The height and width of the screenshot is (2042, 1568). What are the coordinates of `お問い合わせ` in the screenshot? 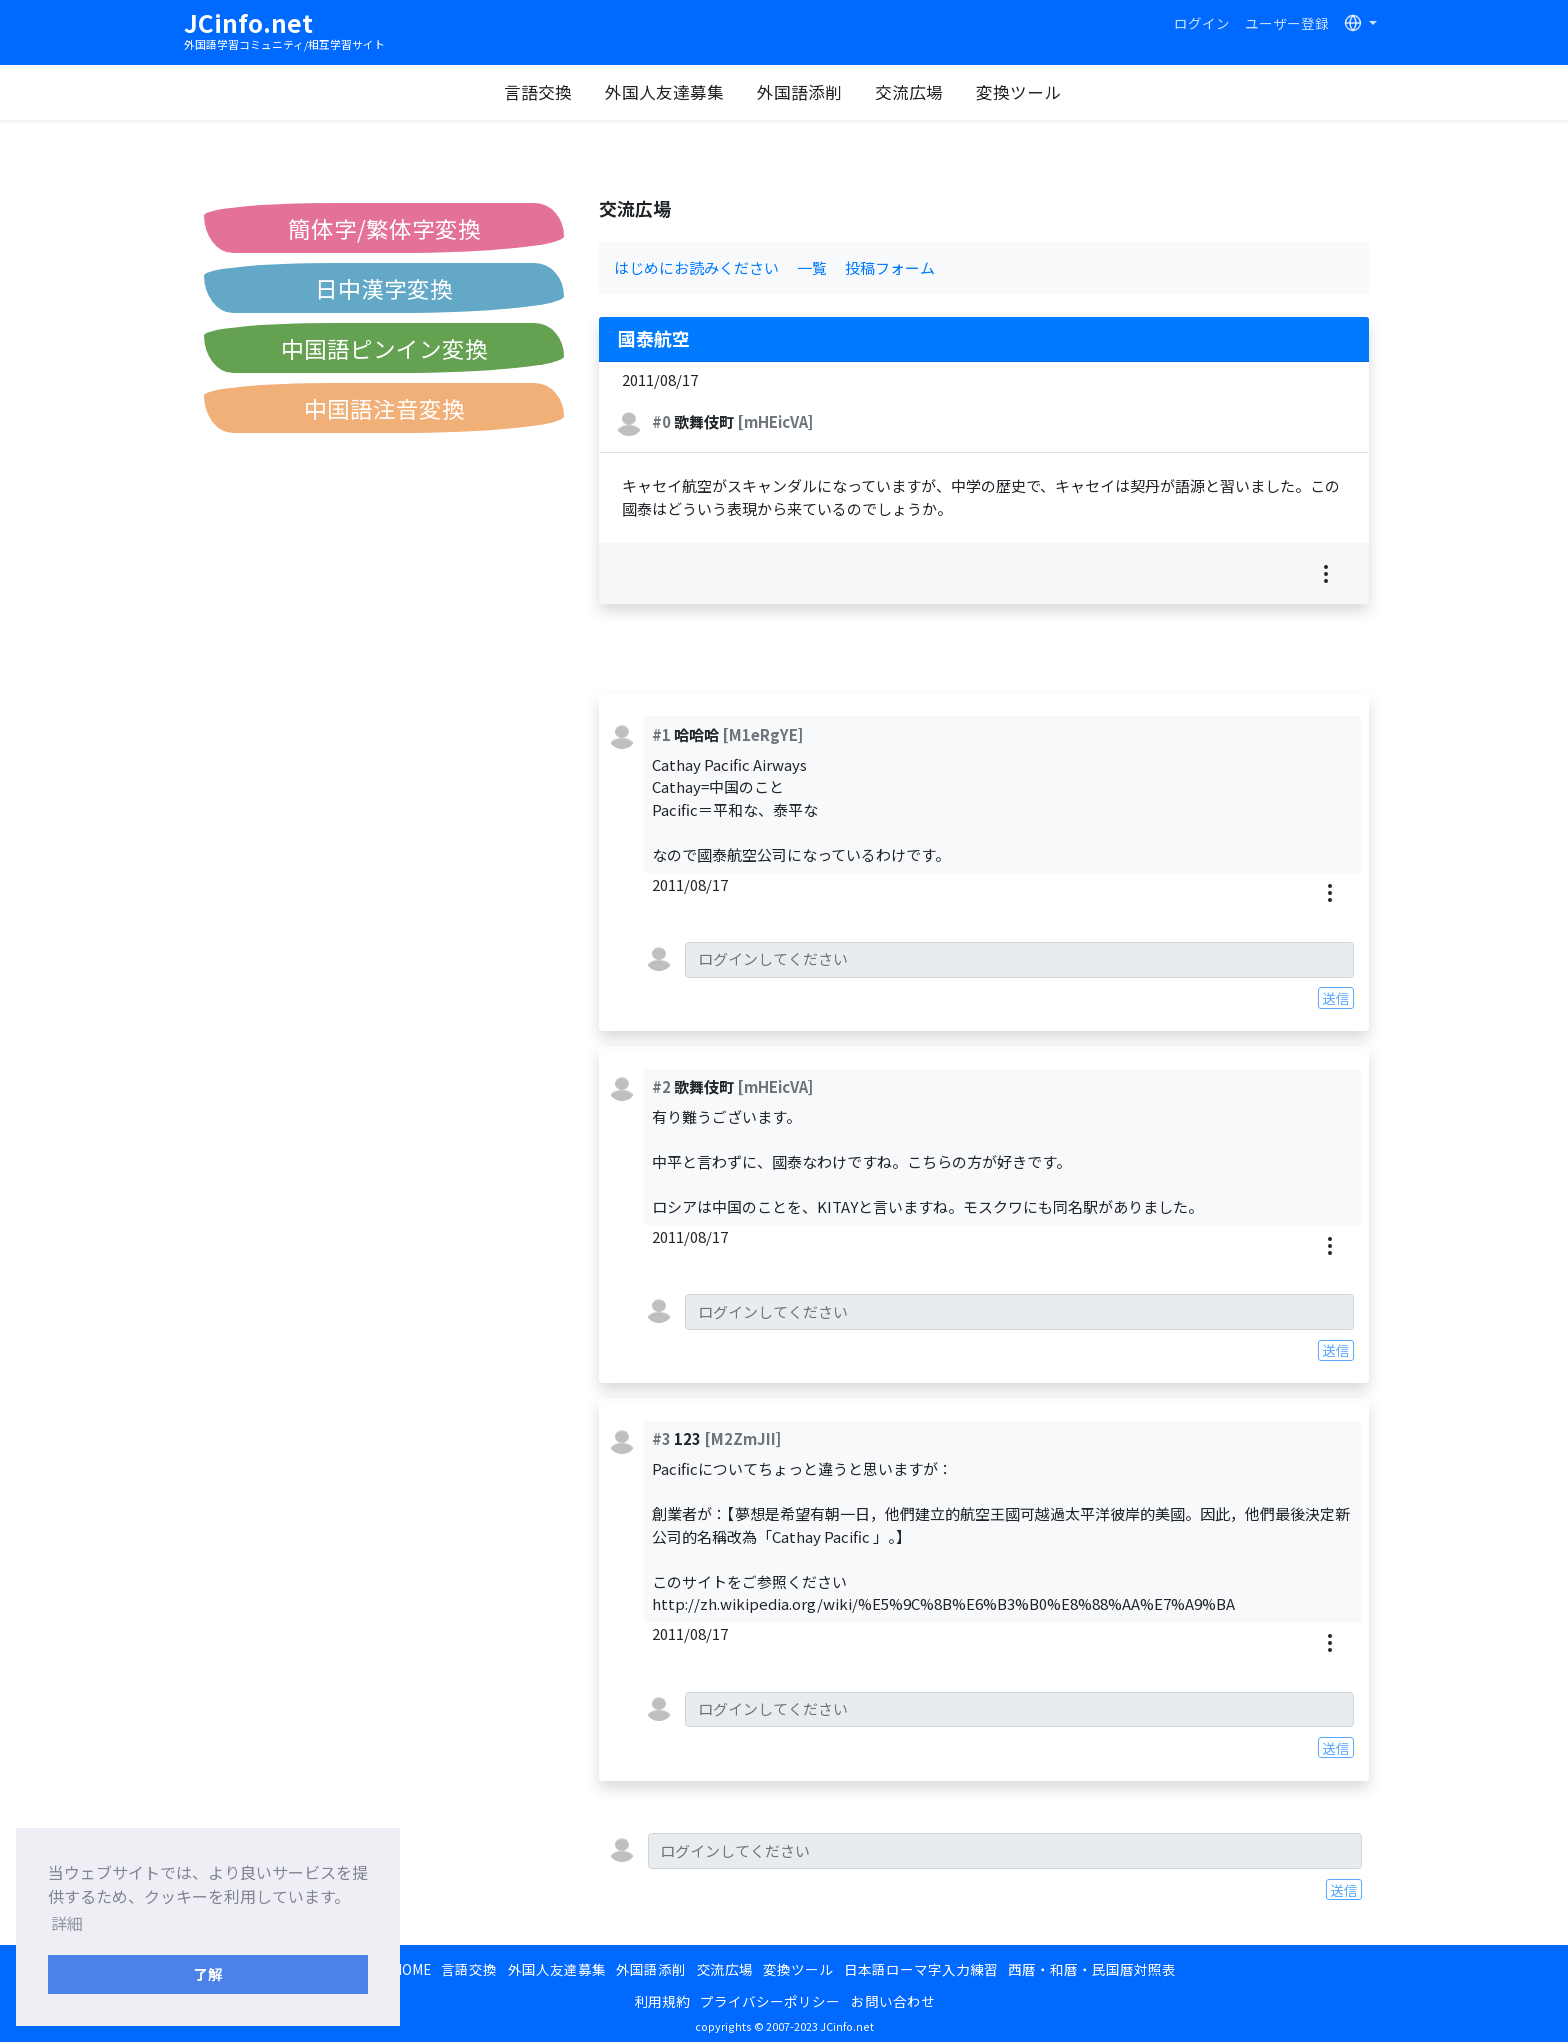 It's located at (893, 2001).